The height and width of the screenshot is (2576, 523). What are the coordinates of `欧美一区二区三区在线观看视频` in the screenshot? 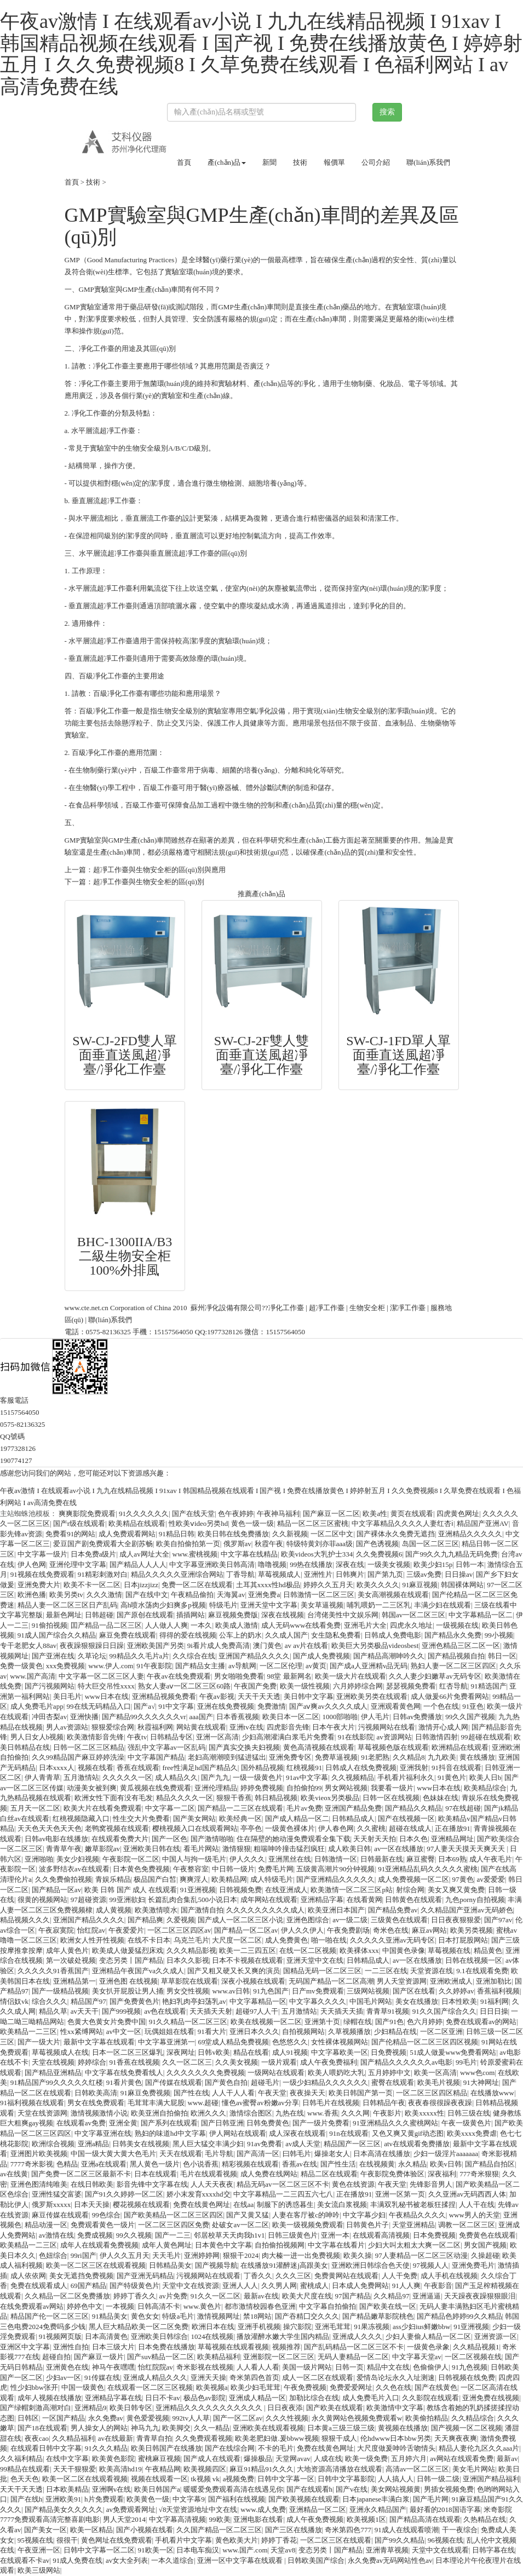 It's located at (96, 2265).